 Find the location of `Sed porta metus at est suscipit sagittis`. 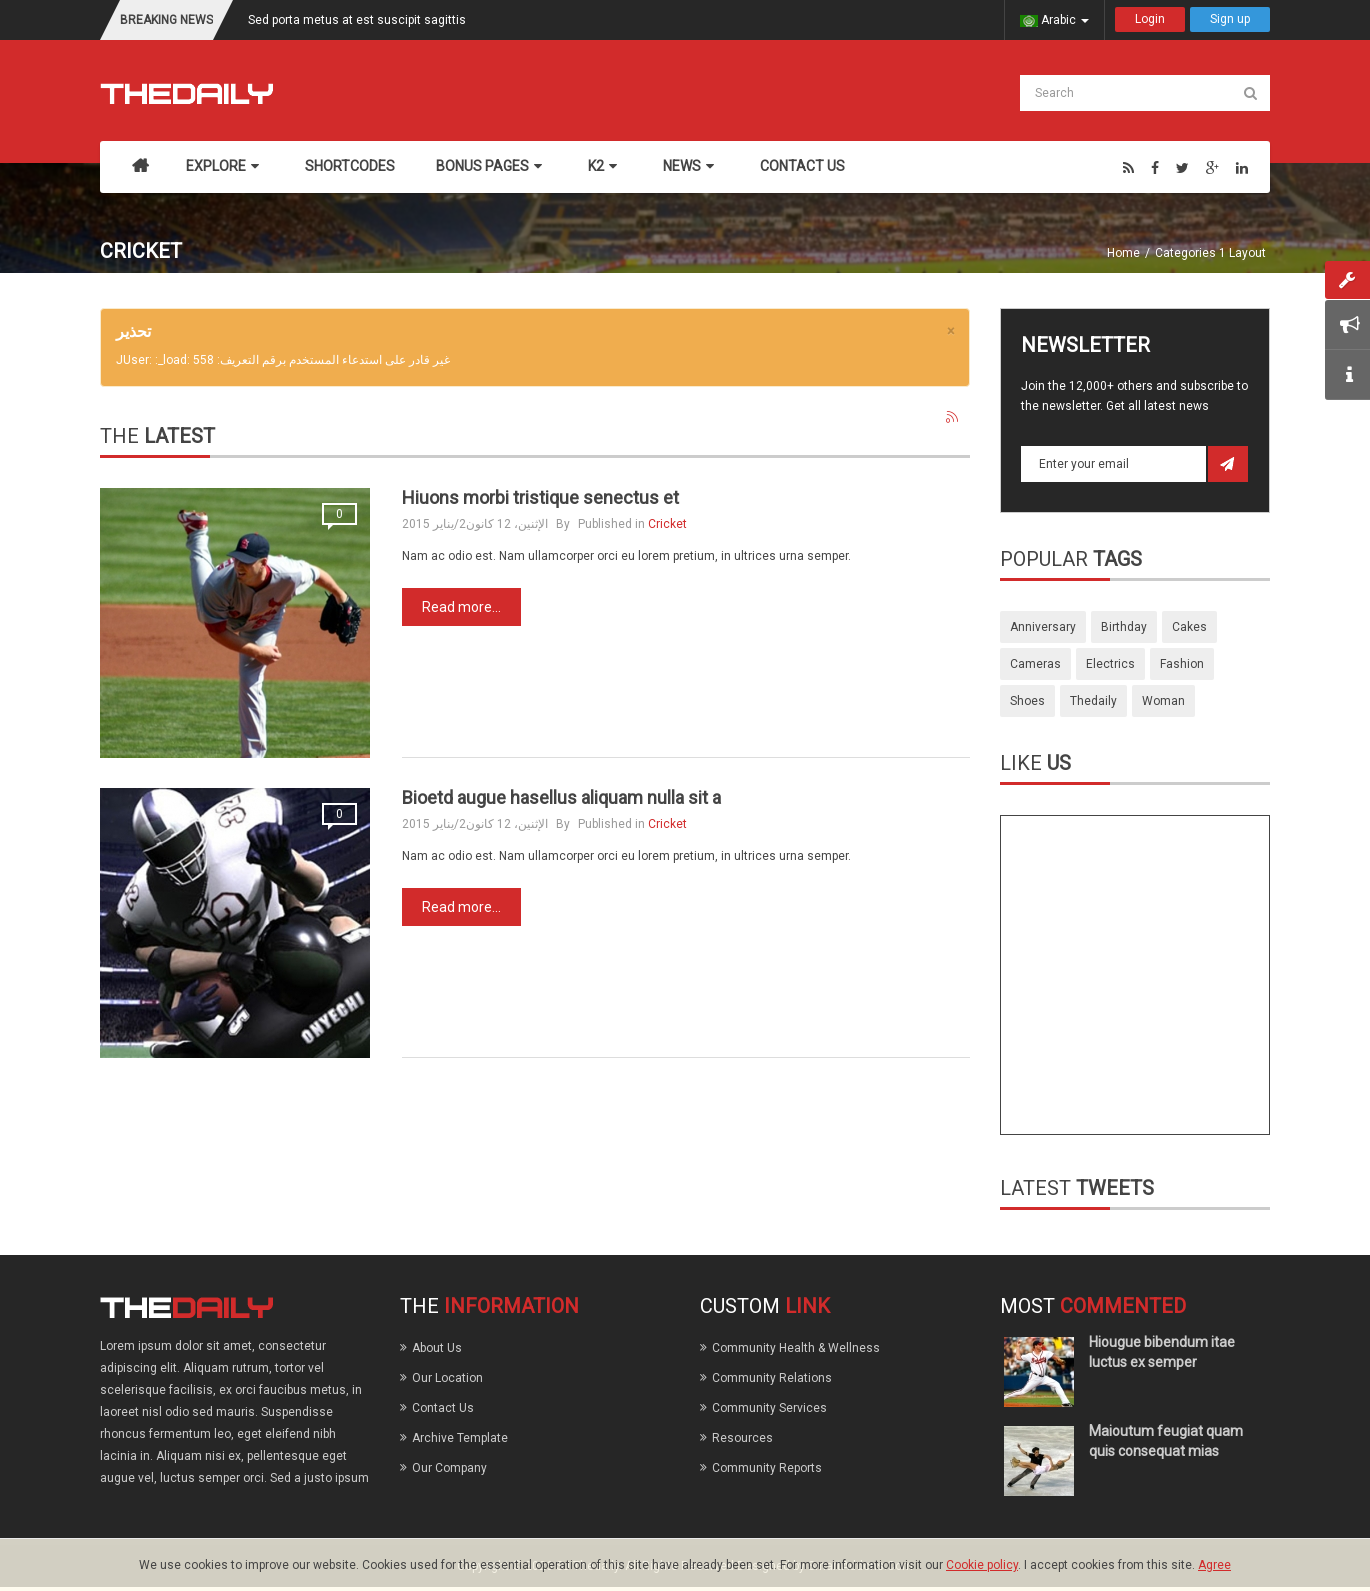

Sed porta metus at est suscipit sagittis is located at coordinates (357, 20).